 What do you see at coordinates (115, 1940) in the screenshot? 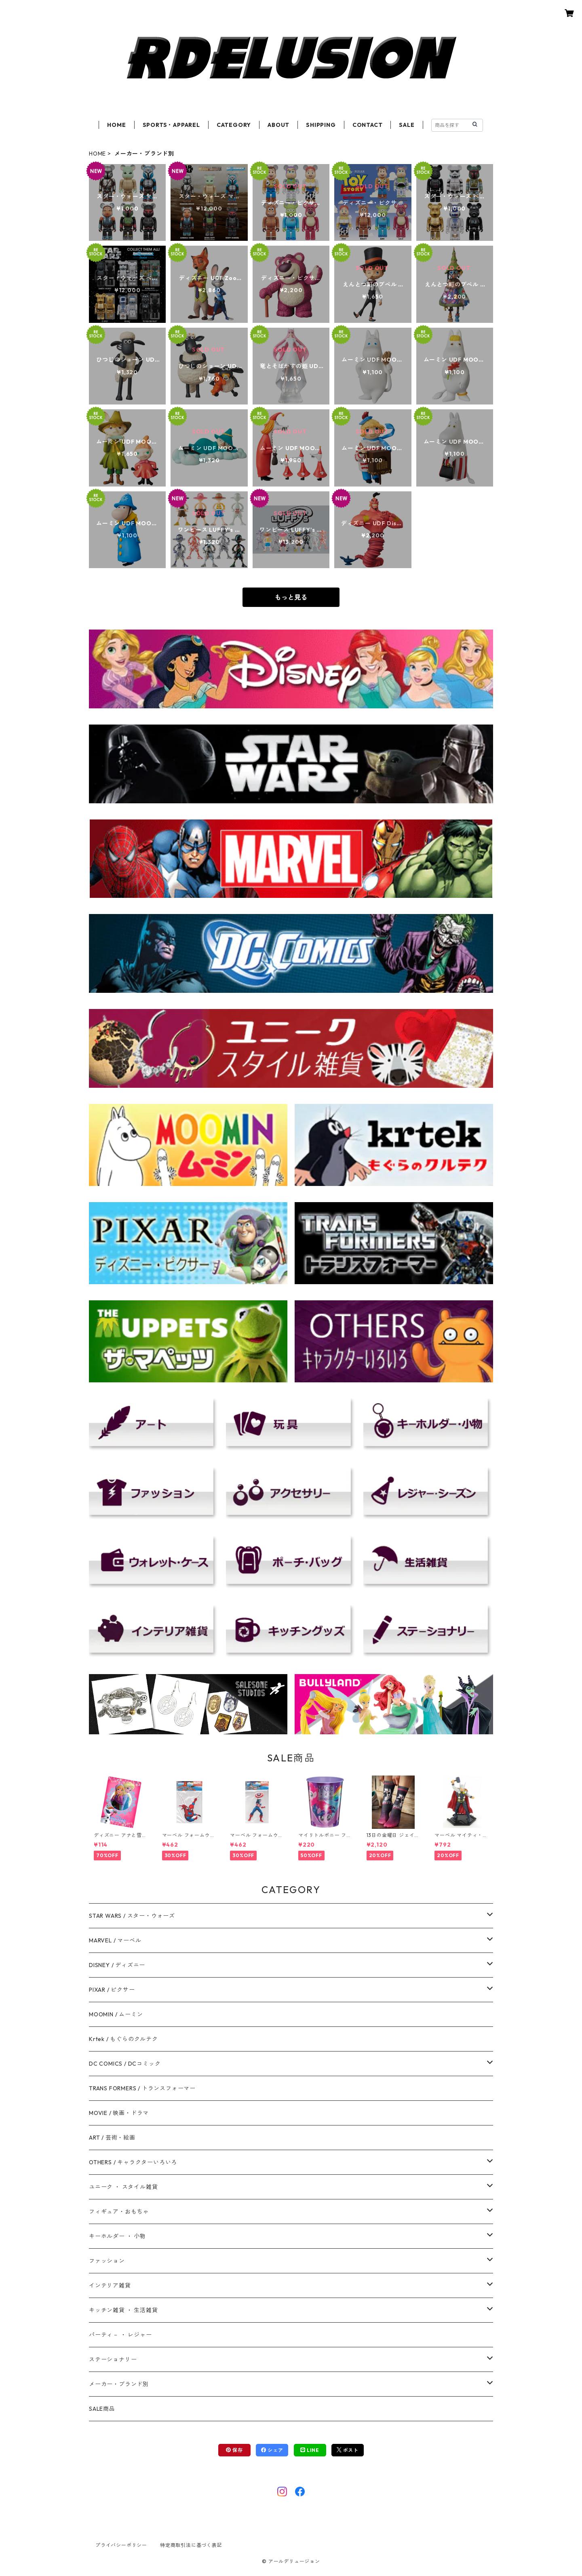
I see `MARVEL / マーベル` at bounding box center [115, 1940].